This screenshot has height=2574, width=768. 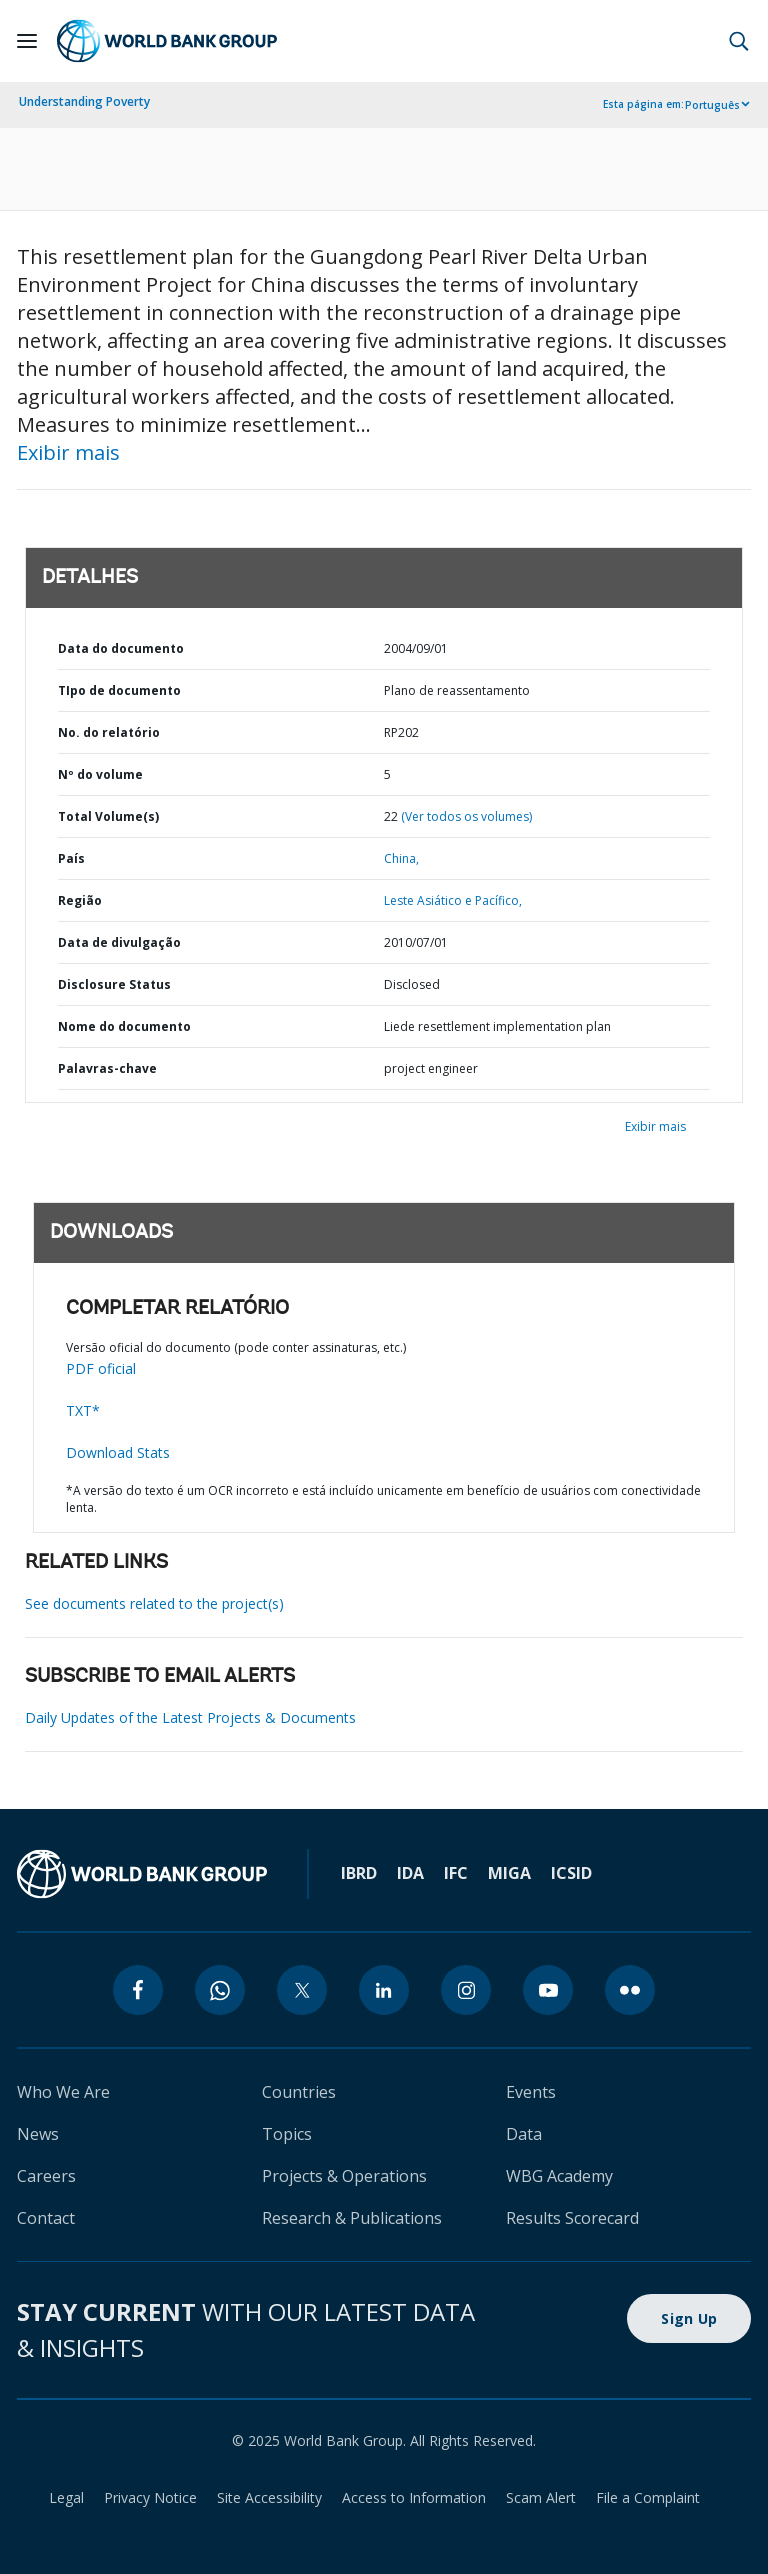 I want to click on Careers, so click(x=46, y=2176).